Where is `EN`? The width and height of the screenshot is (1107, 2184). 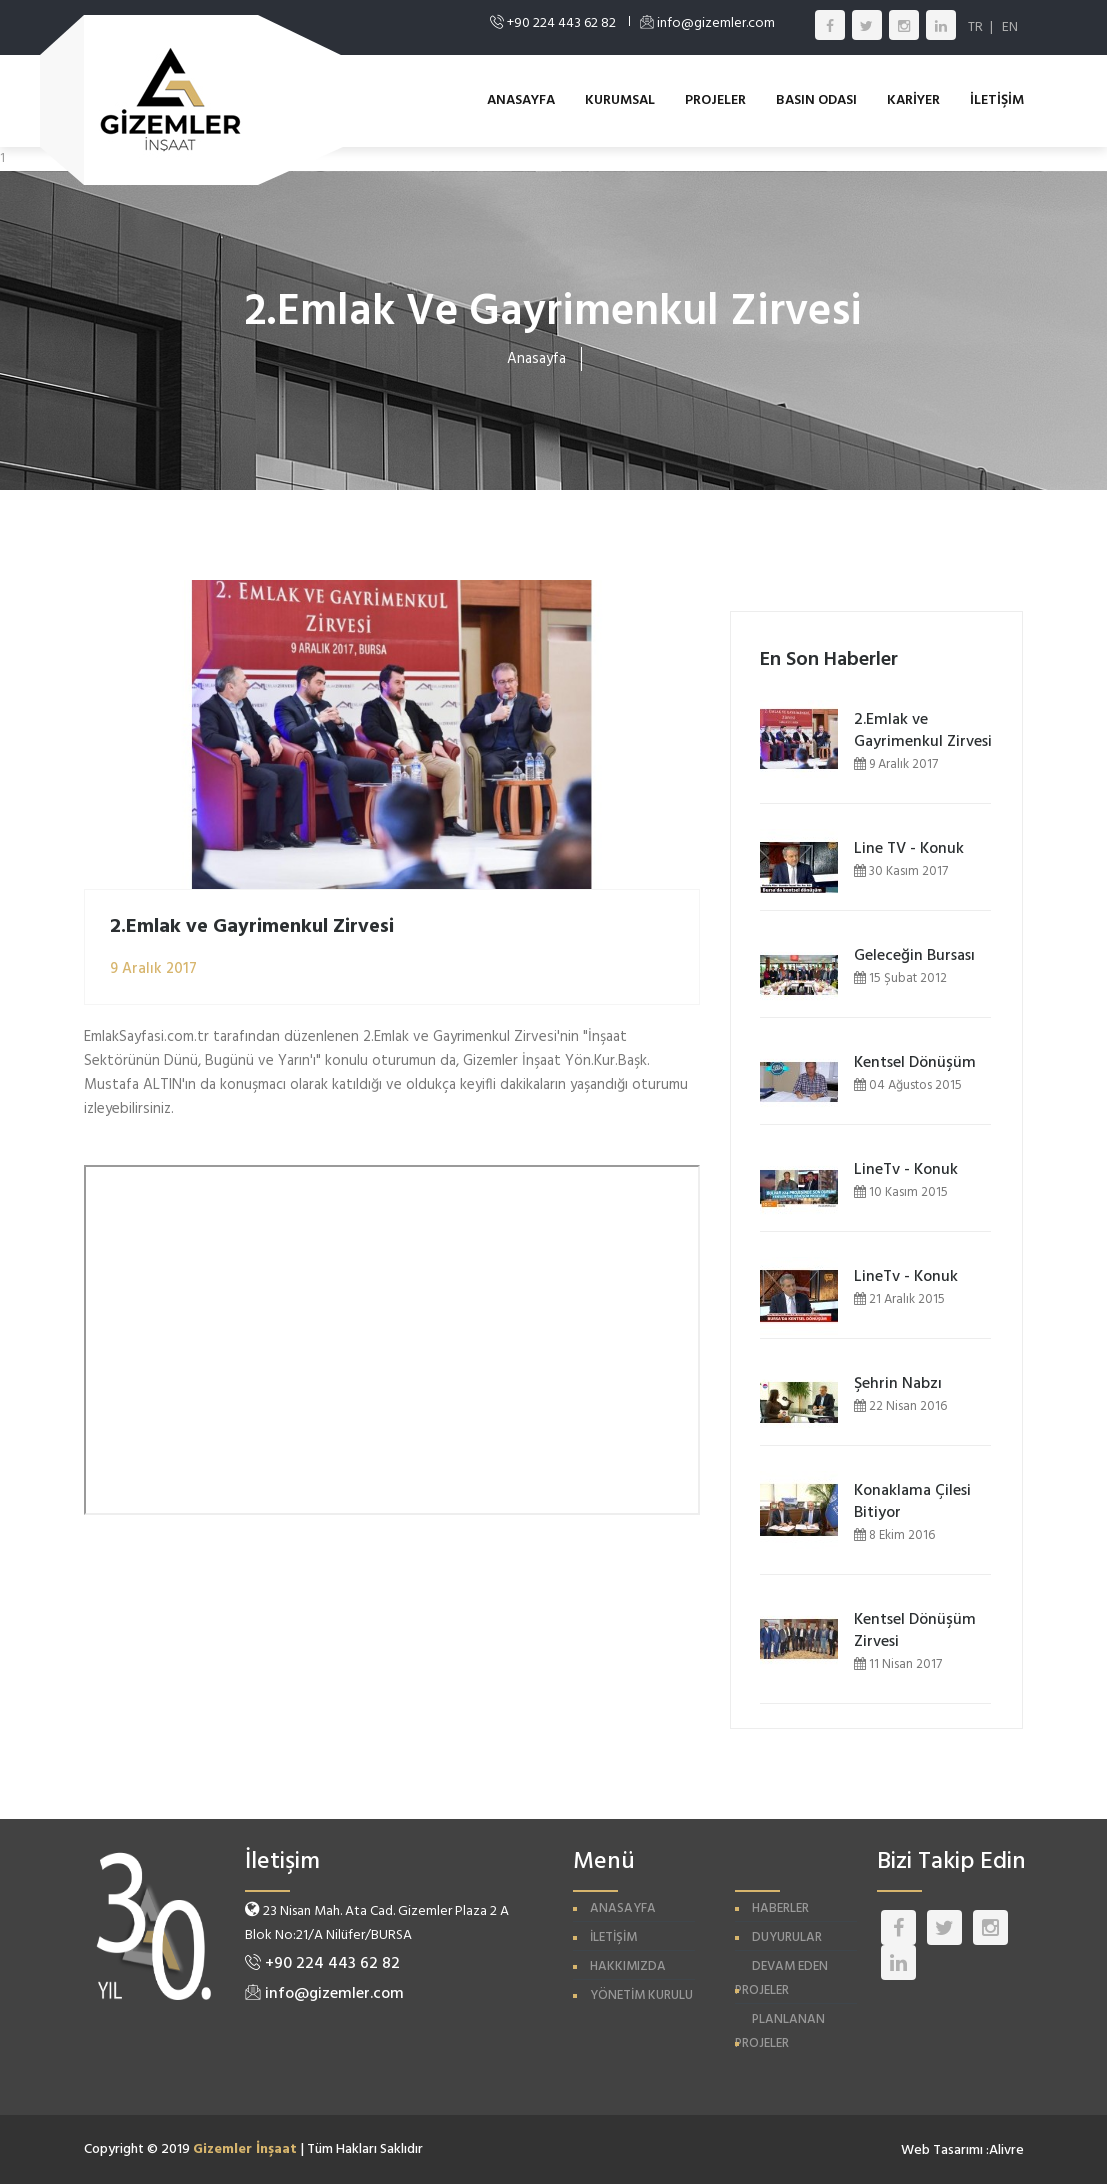 EN is located at coordinates (1010, 27).